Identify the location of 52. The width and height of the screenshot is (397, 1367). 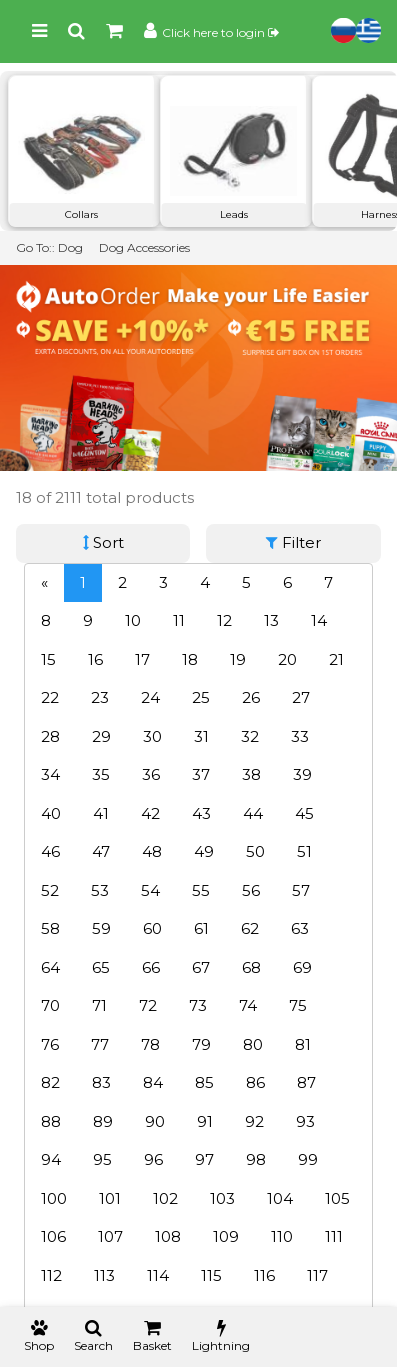
(50, 890).